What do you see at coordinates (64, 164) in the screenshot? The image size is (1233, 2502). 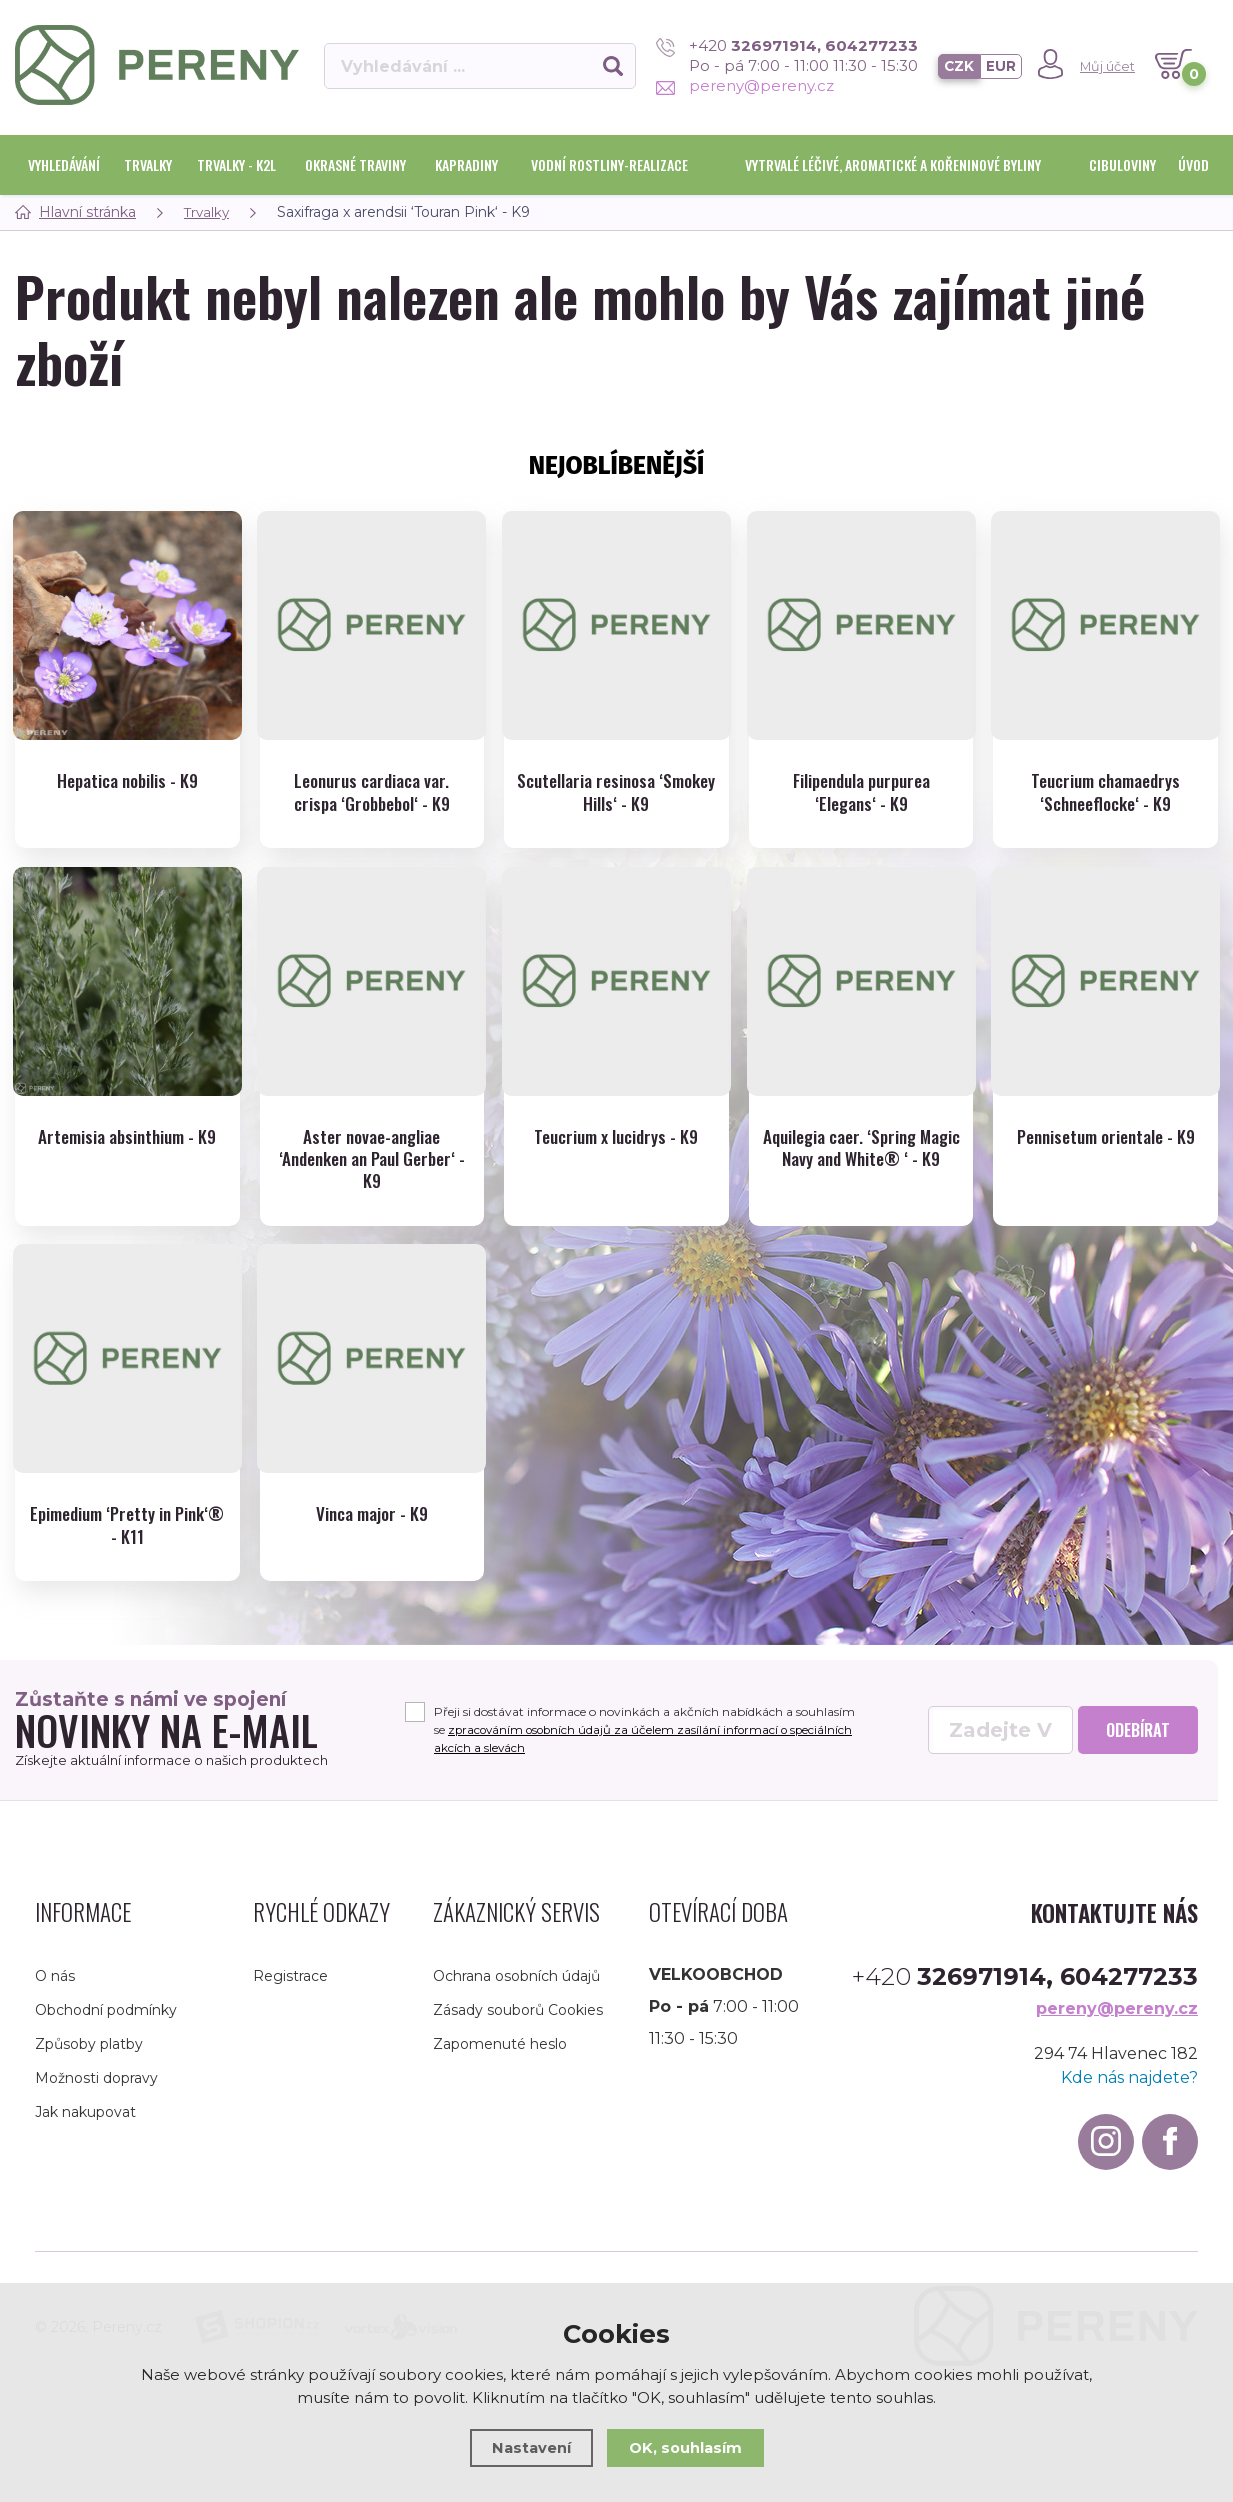 I see `Vyhledávání` at bounding box center [64, 164].